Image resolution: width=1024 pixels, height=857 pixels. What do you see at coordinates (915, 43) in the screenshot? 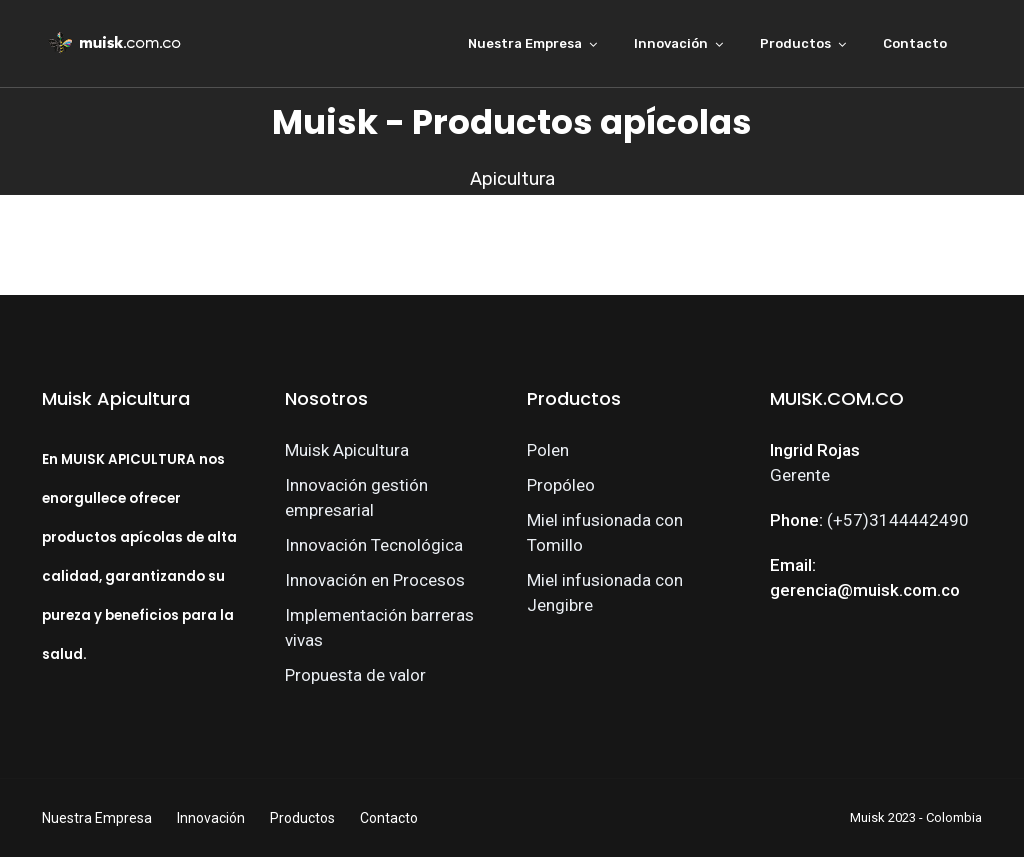
I see `Contacto` at bounding box center [915, 43].